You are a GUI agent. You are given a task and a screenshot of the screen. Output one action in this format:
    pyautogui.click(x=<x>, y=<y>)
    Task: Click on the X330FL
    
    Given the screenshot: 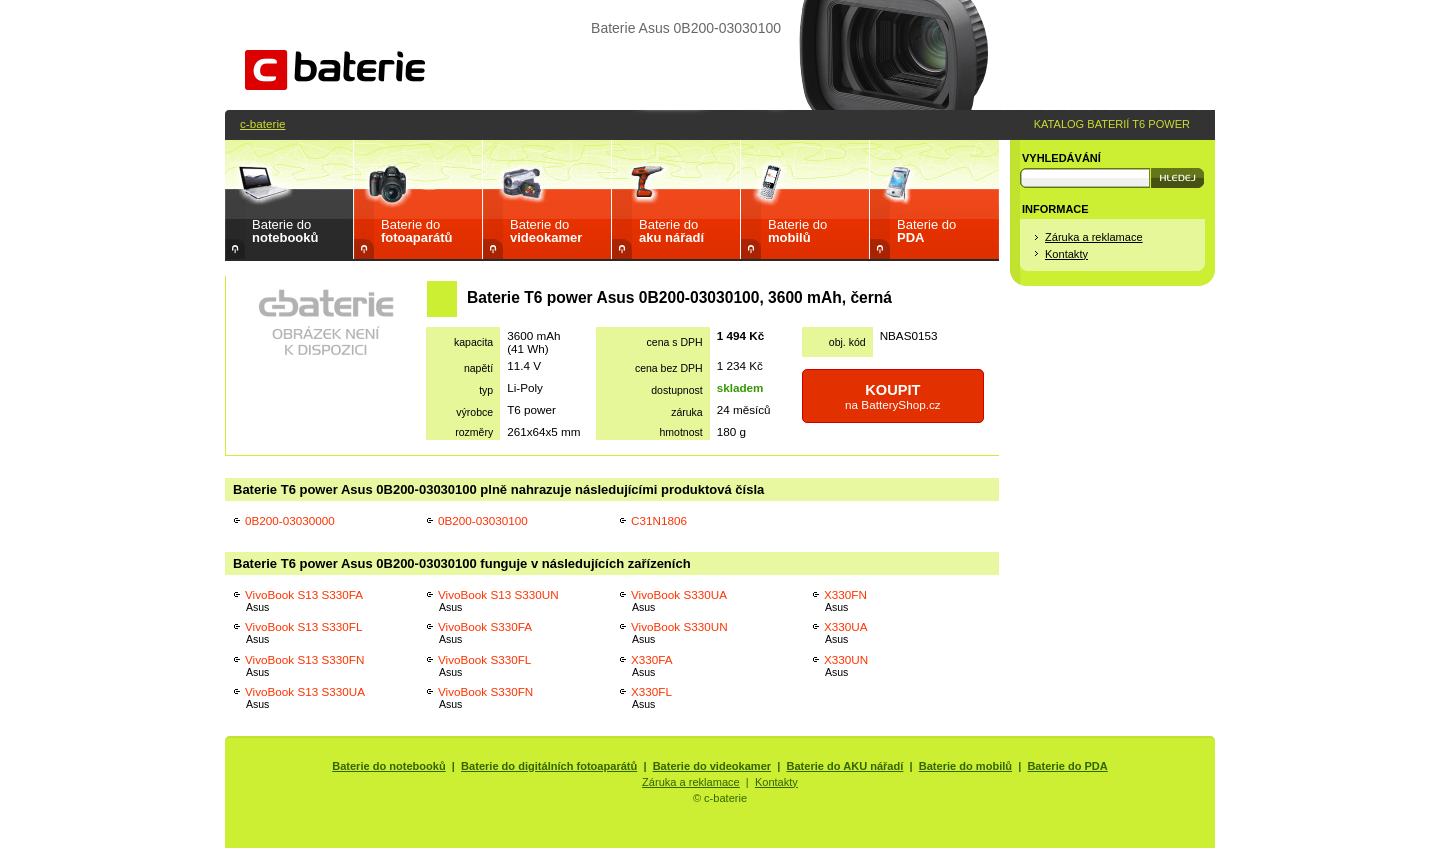 What is the action you would take?
    pyautogui.click(x=651, y=697)
    